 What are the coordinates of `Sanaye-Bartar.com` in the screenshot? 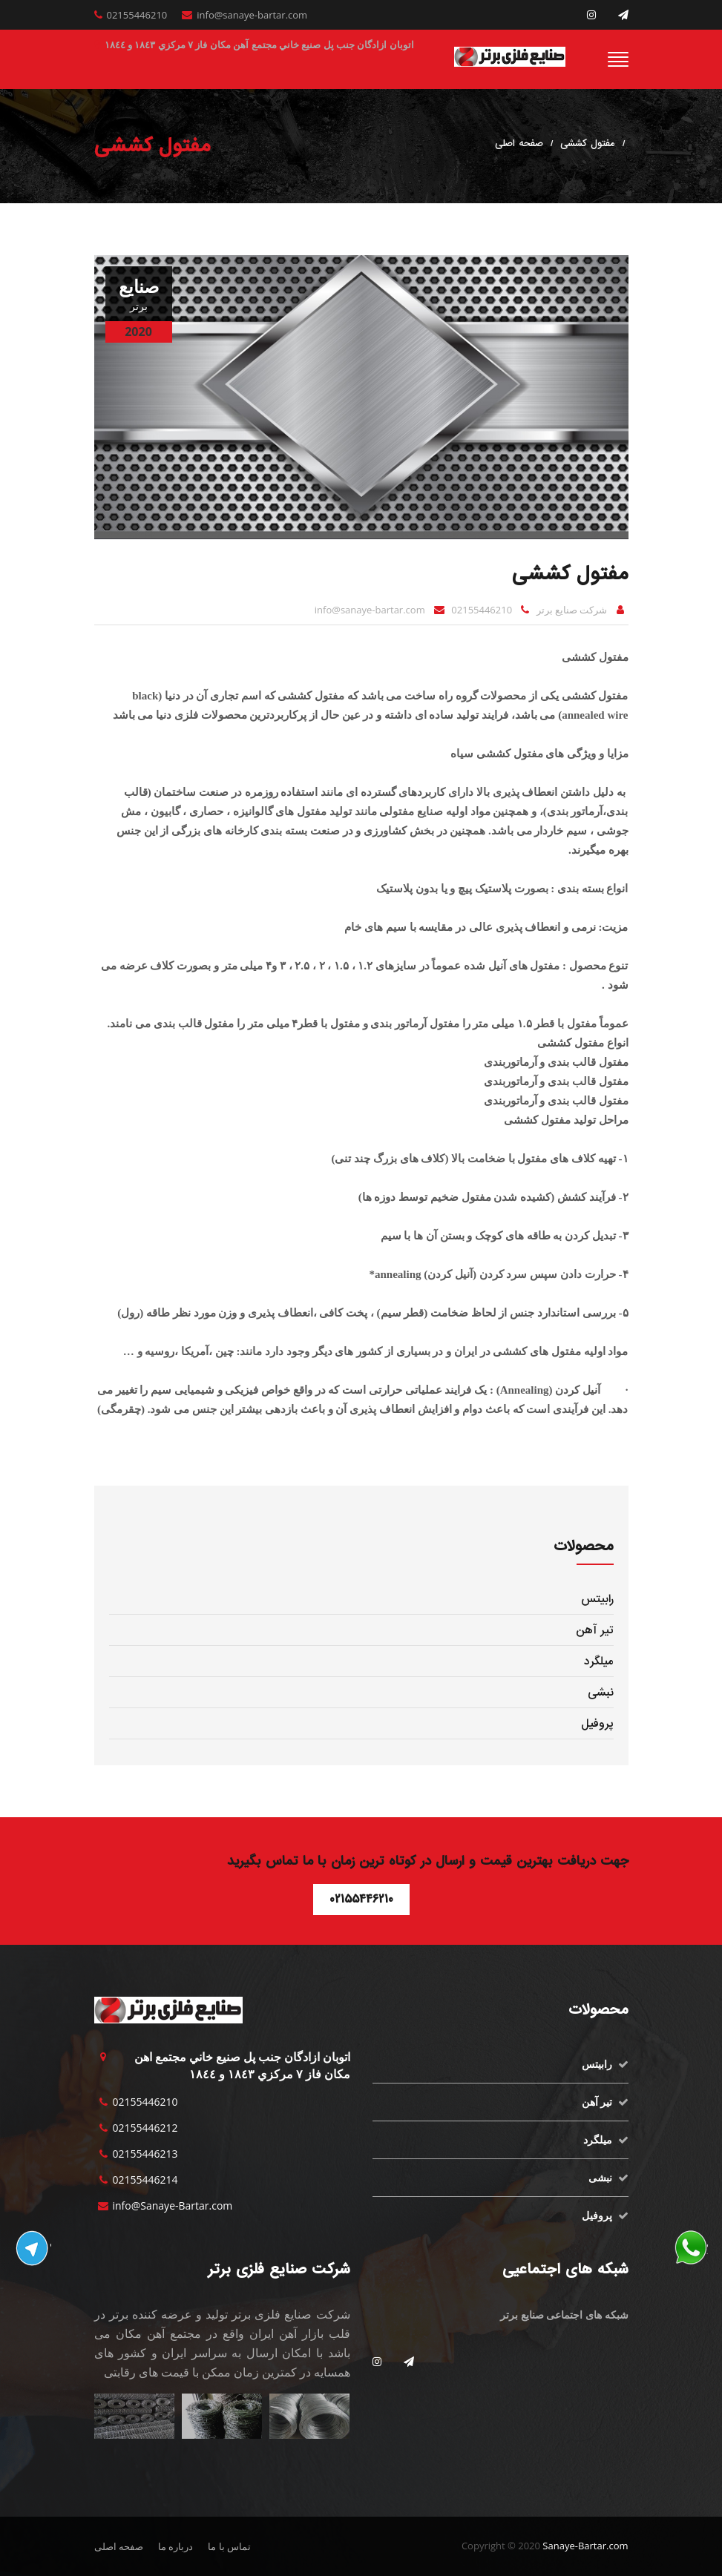 It's located at (585, 2545).